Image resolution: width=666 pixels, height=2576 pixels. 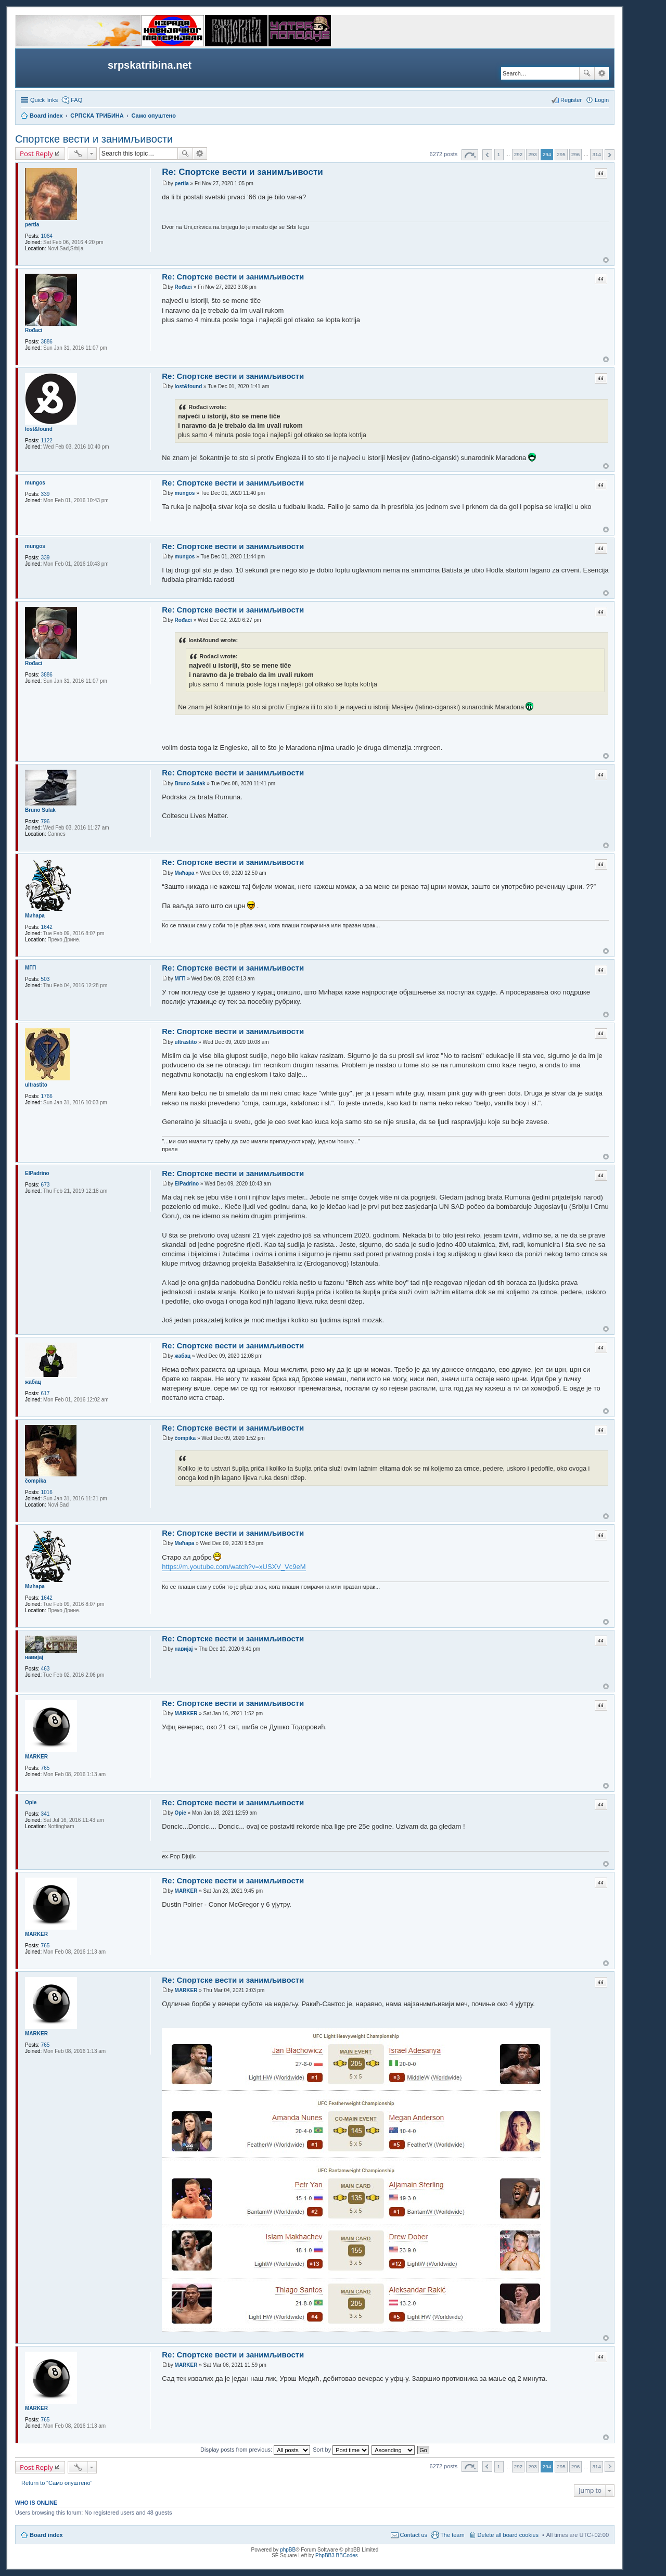 What do you see at coordinates (242, 172) in the screenshot?
I see `Re: Спортске вести и занимљивости` at bounding box center [242, 172].